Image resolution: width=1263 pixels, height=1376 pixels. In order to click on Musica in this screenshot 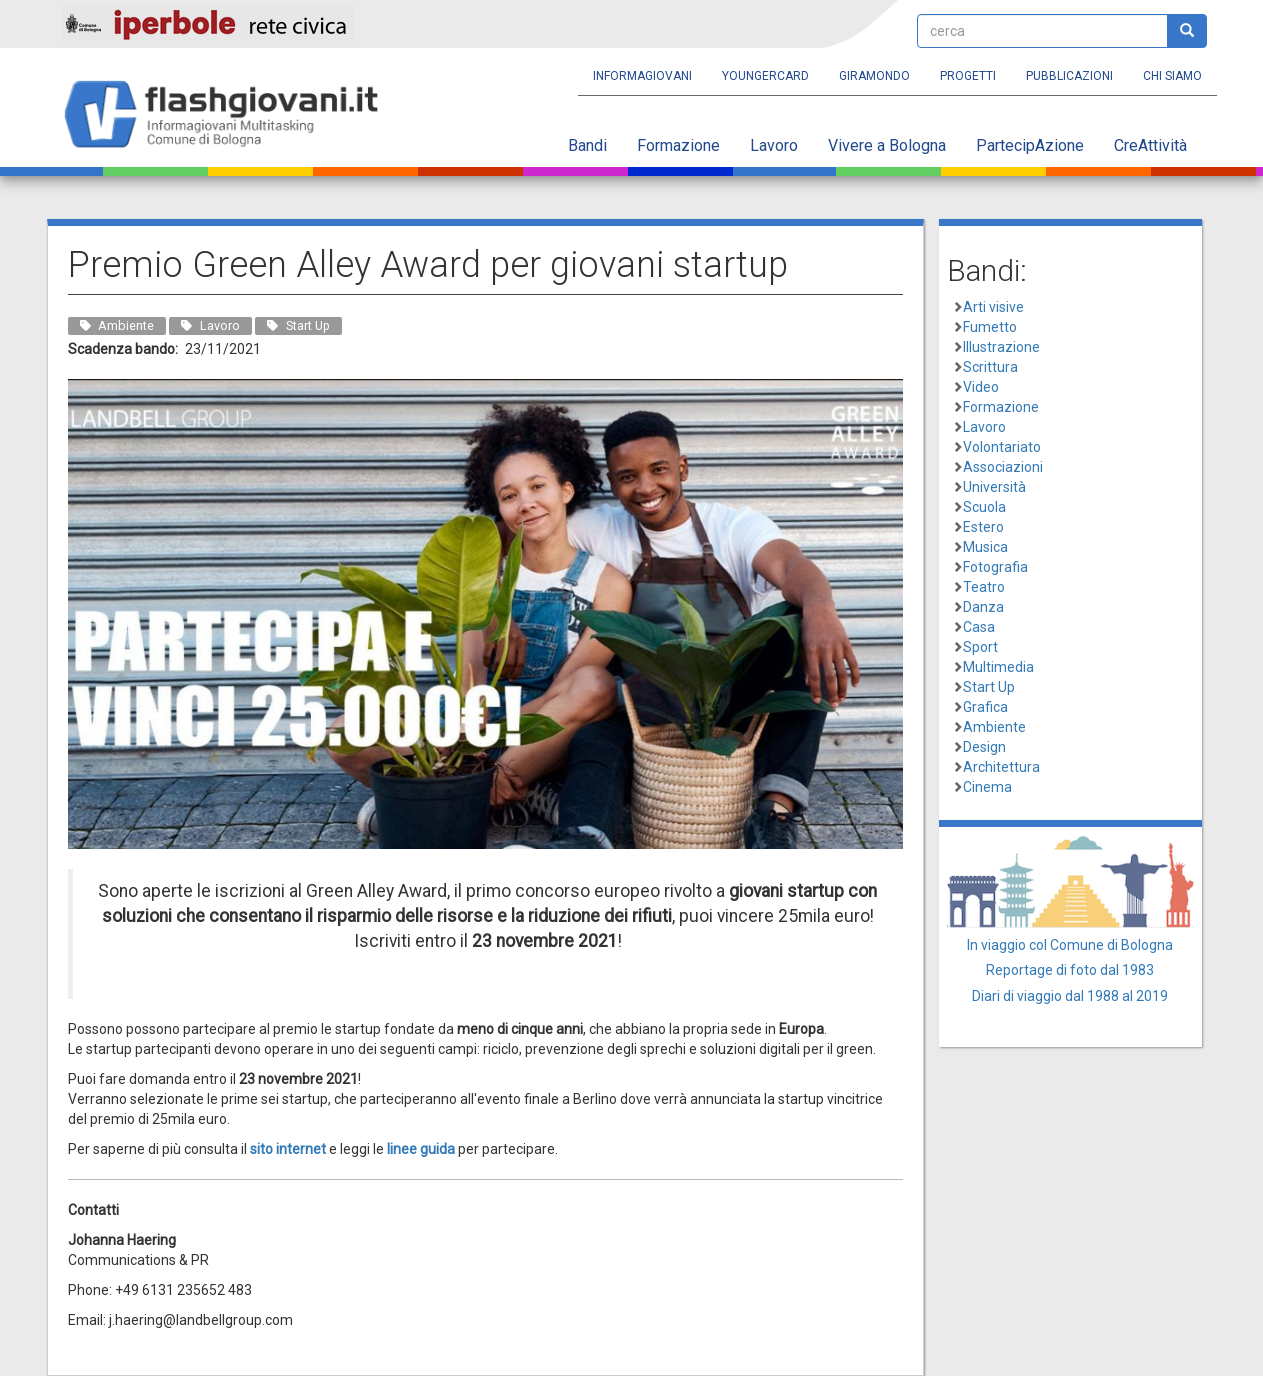, I will do `click(985, 547)`.